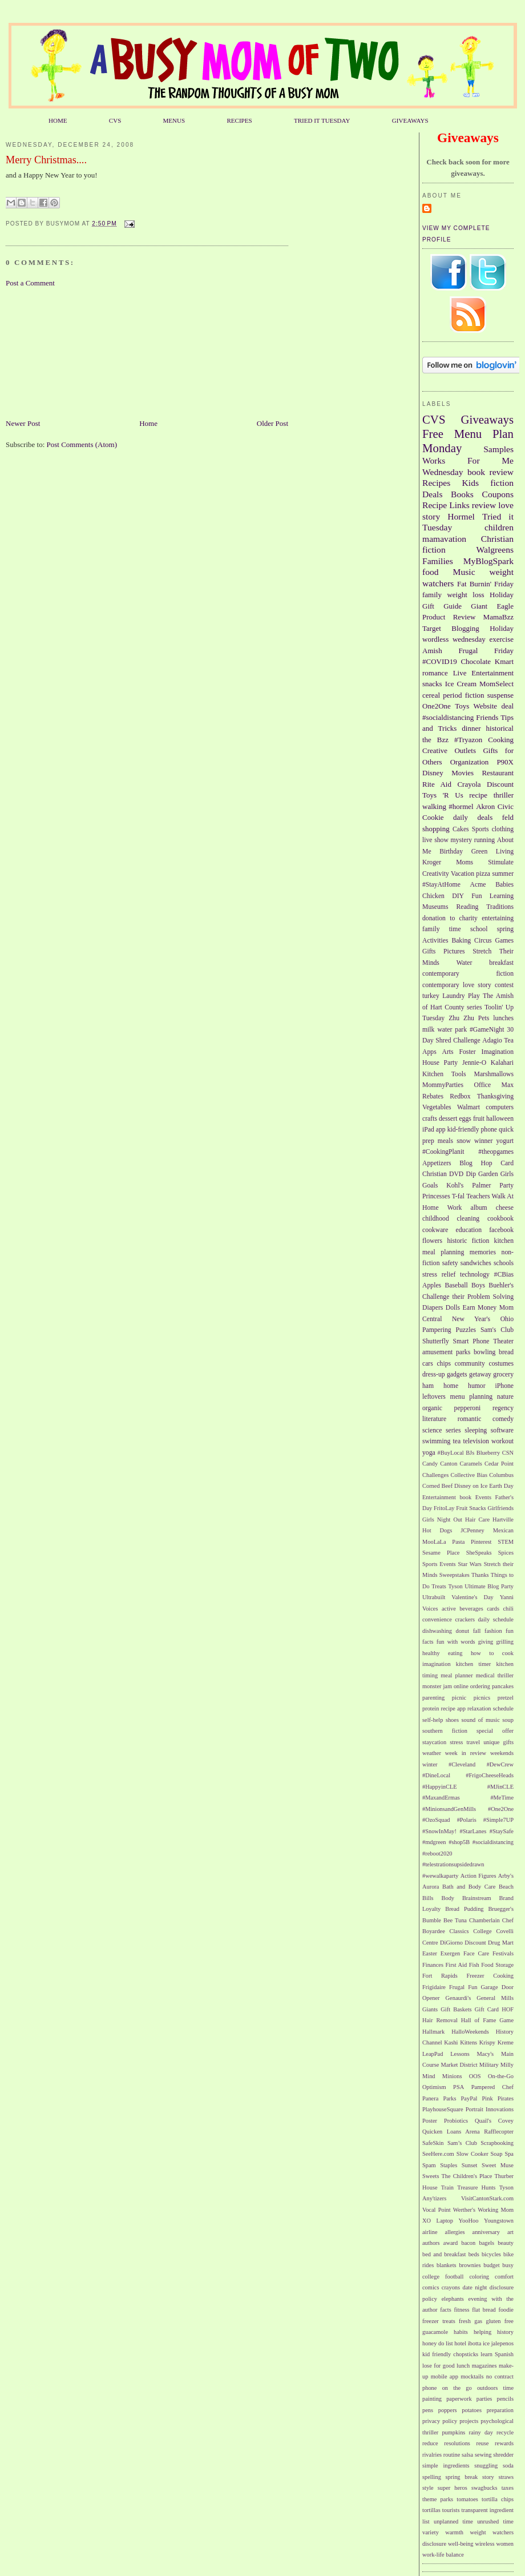 Image resolution: width=525 pixels, height=2576 pixels. Describe the element at coordinates (484, 2399) in the screenshot. I see `parties` at that location.